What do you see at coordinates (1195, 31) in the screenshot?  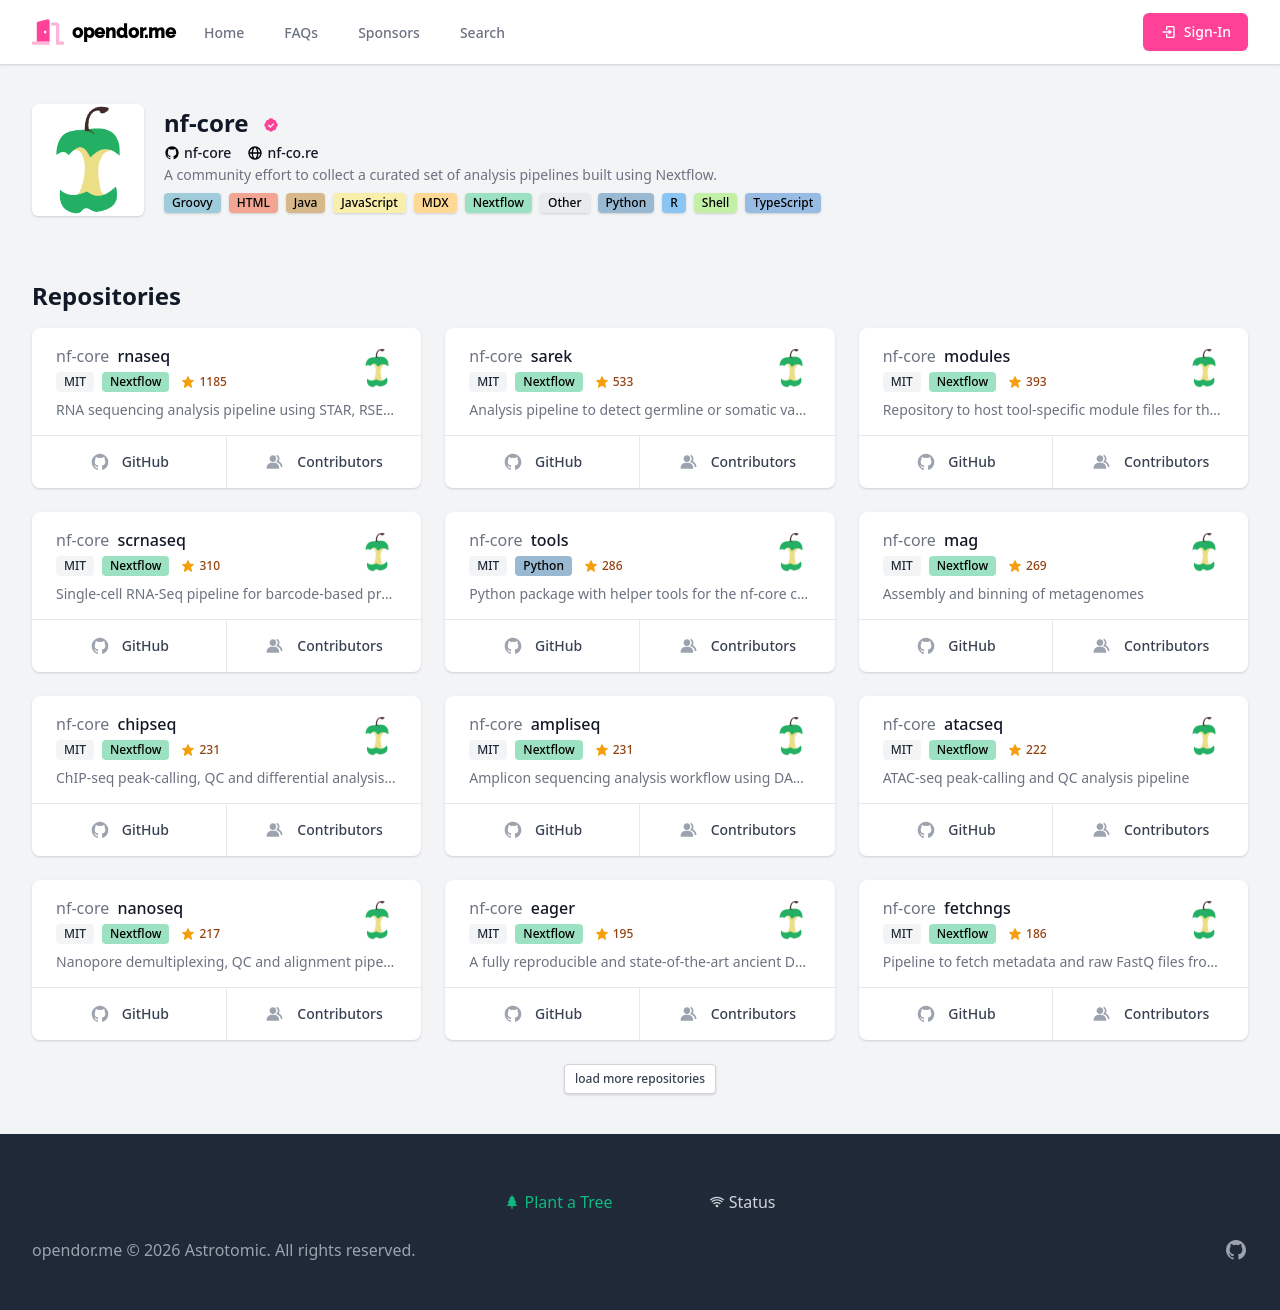 I see `Sign-In` at bounding box center [1195, 31].